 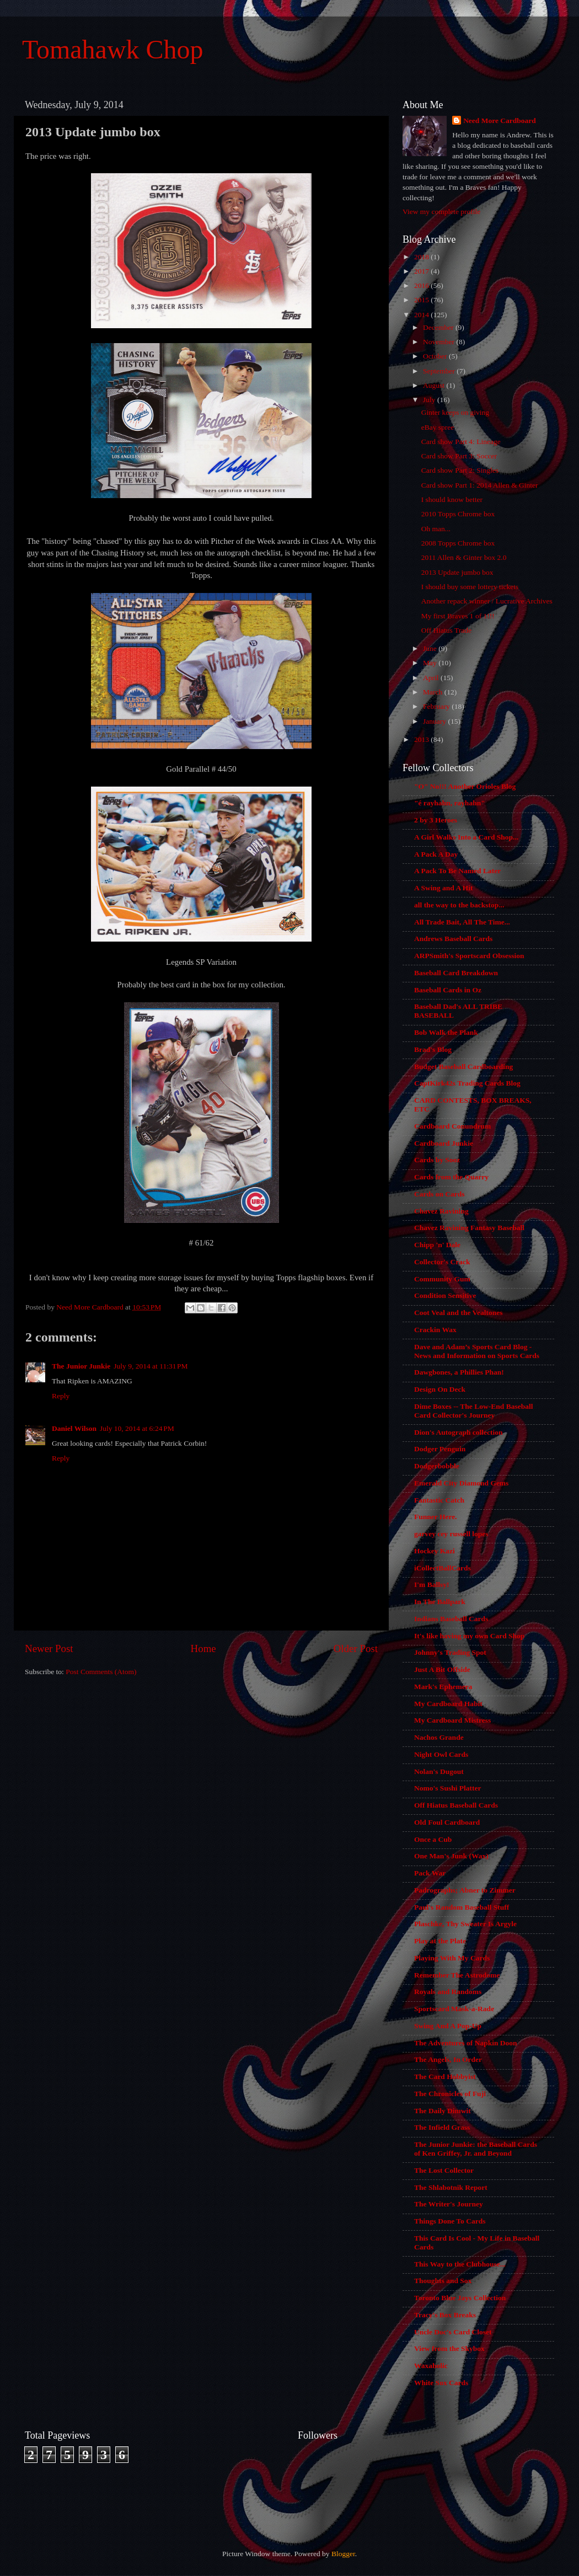 I want to click on May, so click(x=430, y=663).